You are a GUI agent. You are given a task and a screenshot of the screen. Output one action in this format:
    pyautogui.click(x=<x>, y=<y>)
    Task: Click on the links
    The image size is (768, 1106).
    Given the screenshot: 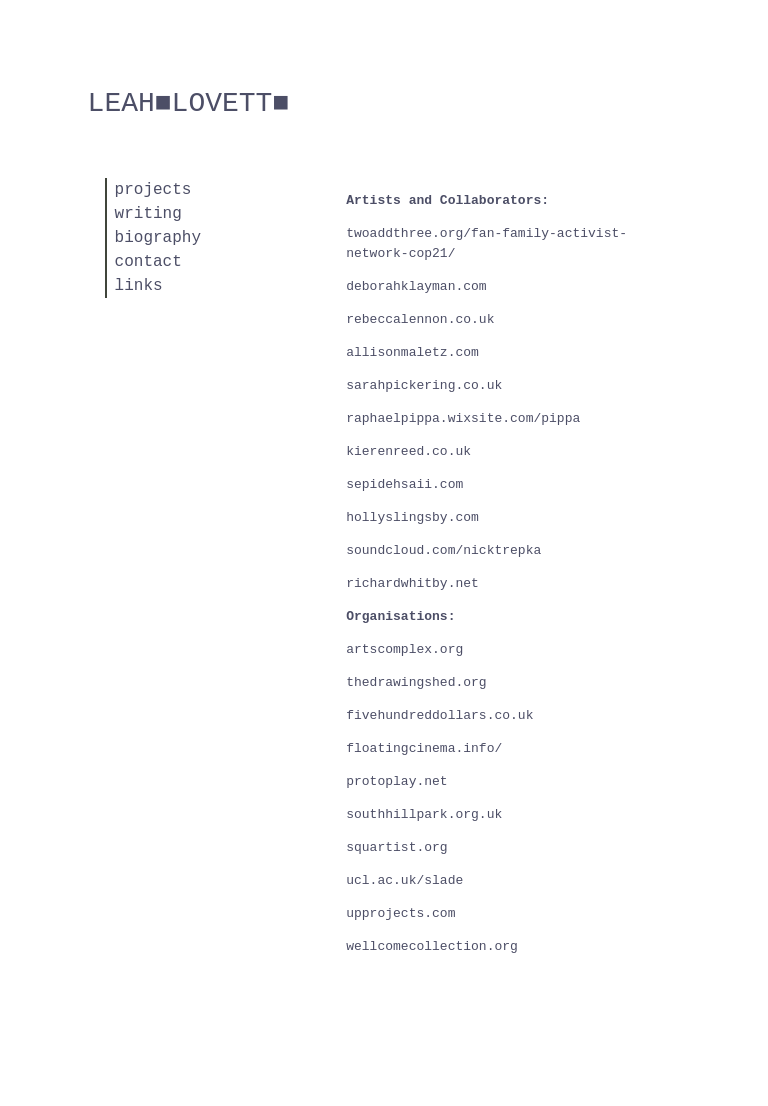 What is the action you would take?
    pyautogui.click(x=139, y=286)
    